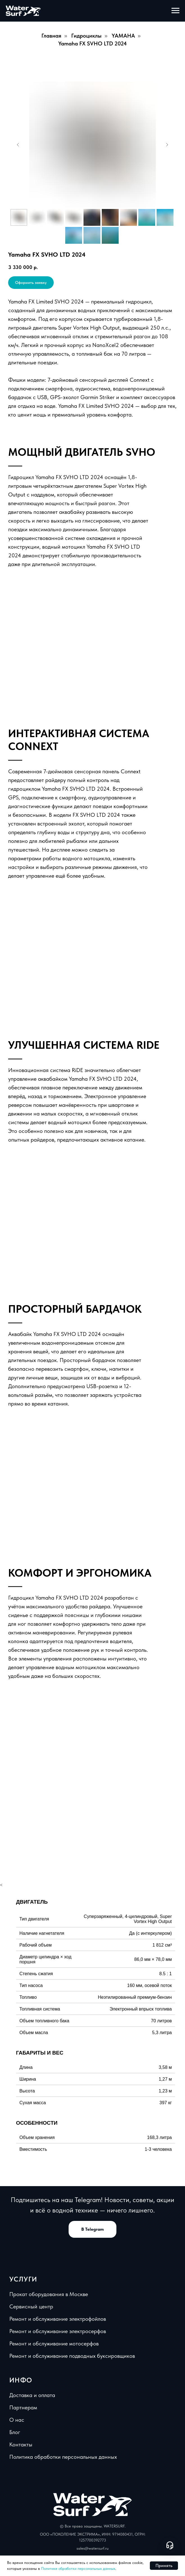  Describe the element at coordinates (78, 2568) in the screenshot. I see `Политике обработки персональных данных` at that location.